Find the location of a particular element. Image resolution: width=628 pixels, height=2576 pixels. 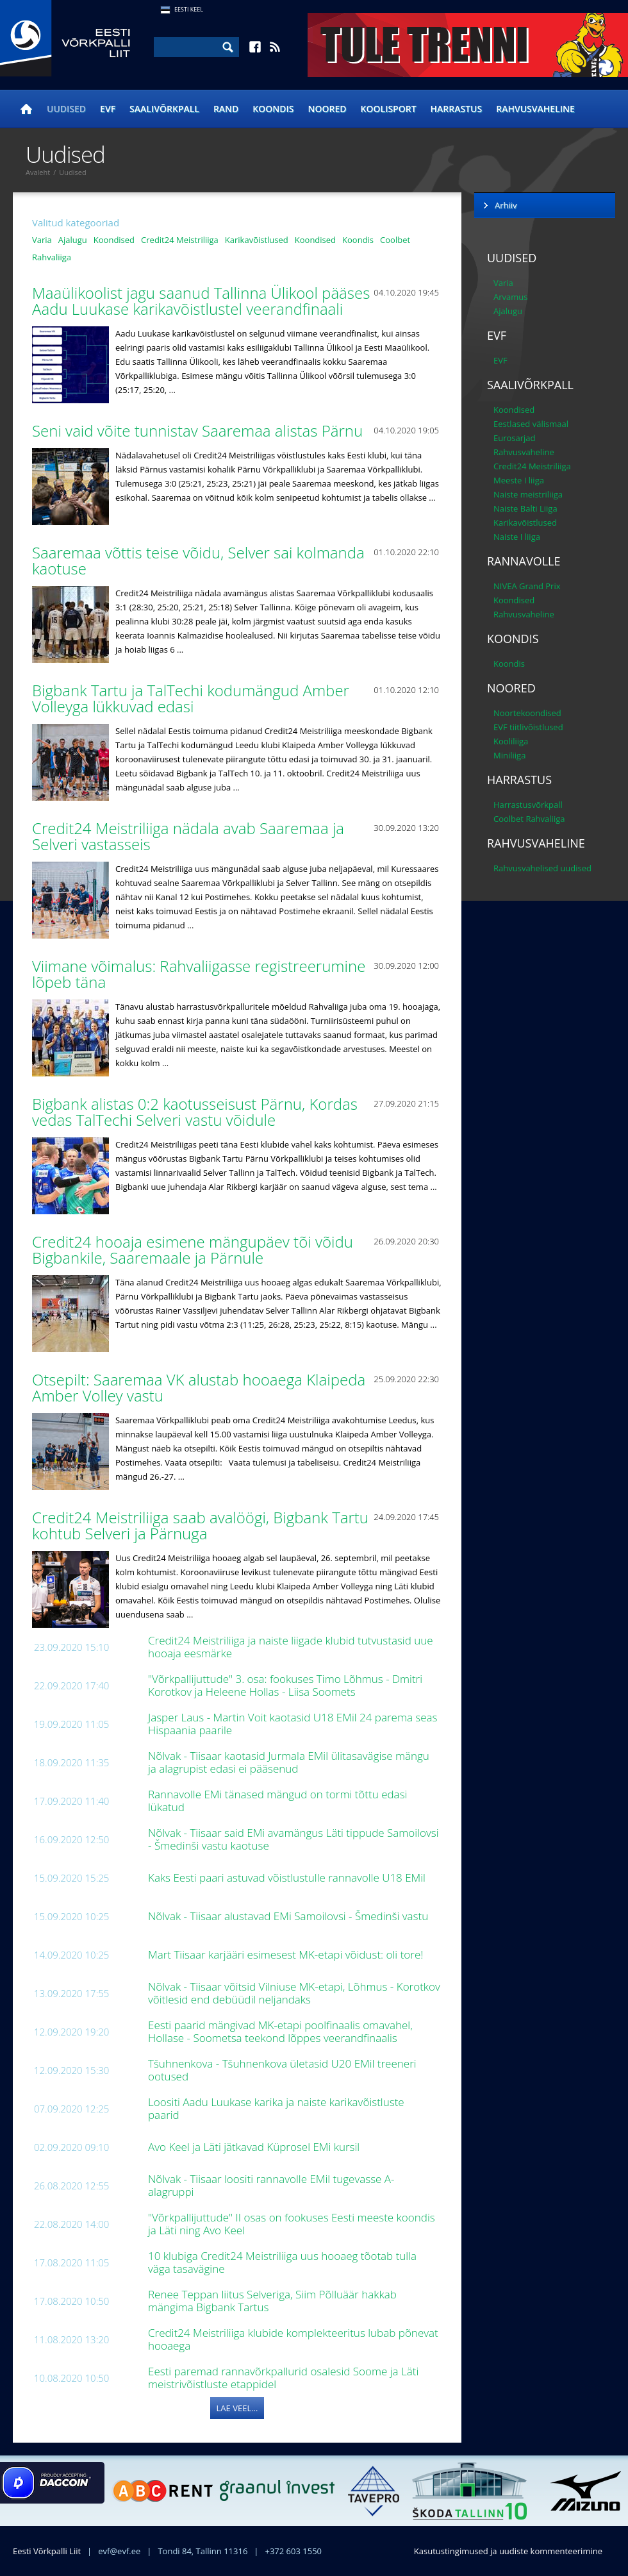

Harrastusvõrkpall is located at coordinates (528, 804).